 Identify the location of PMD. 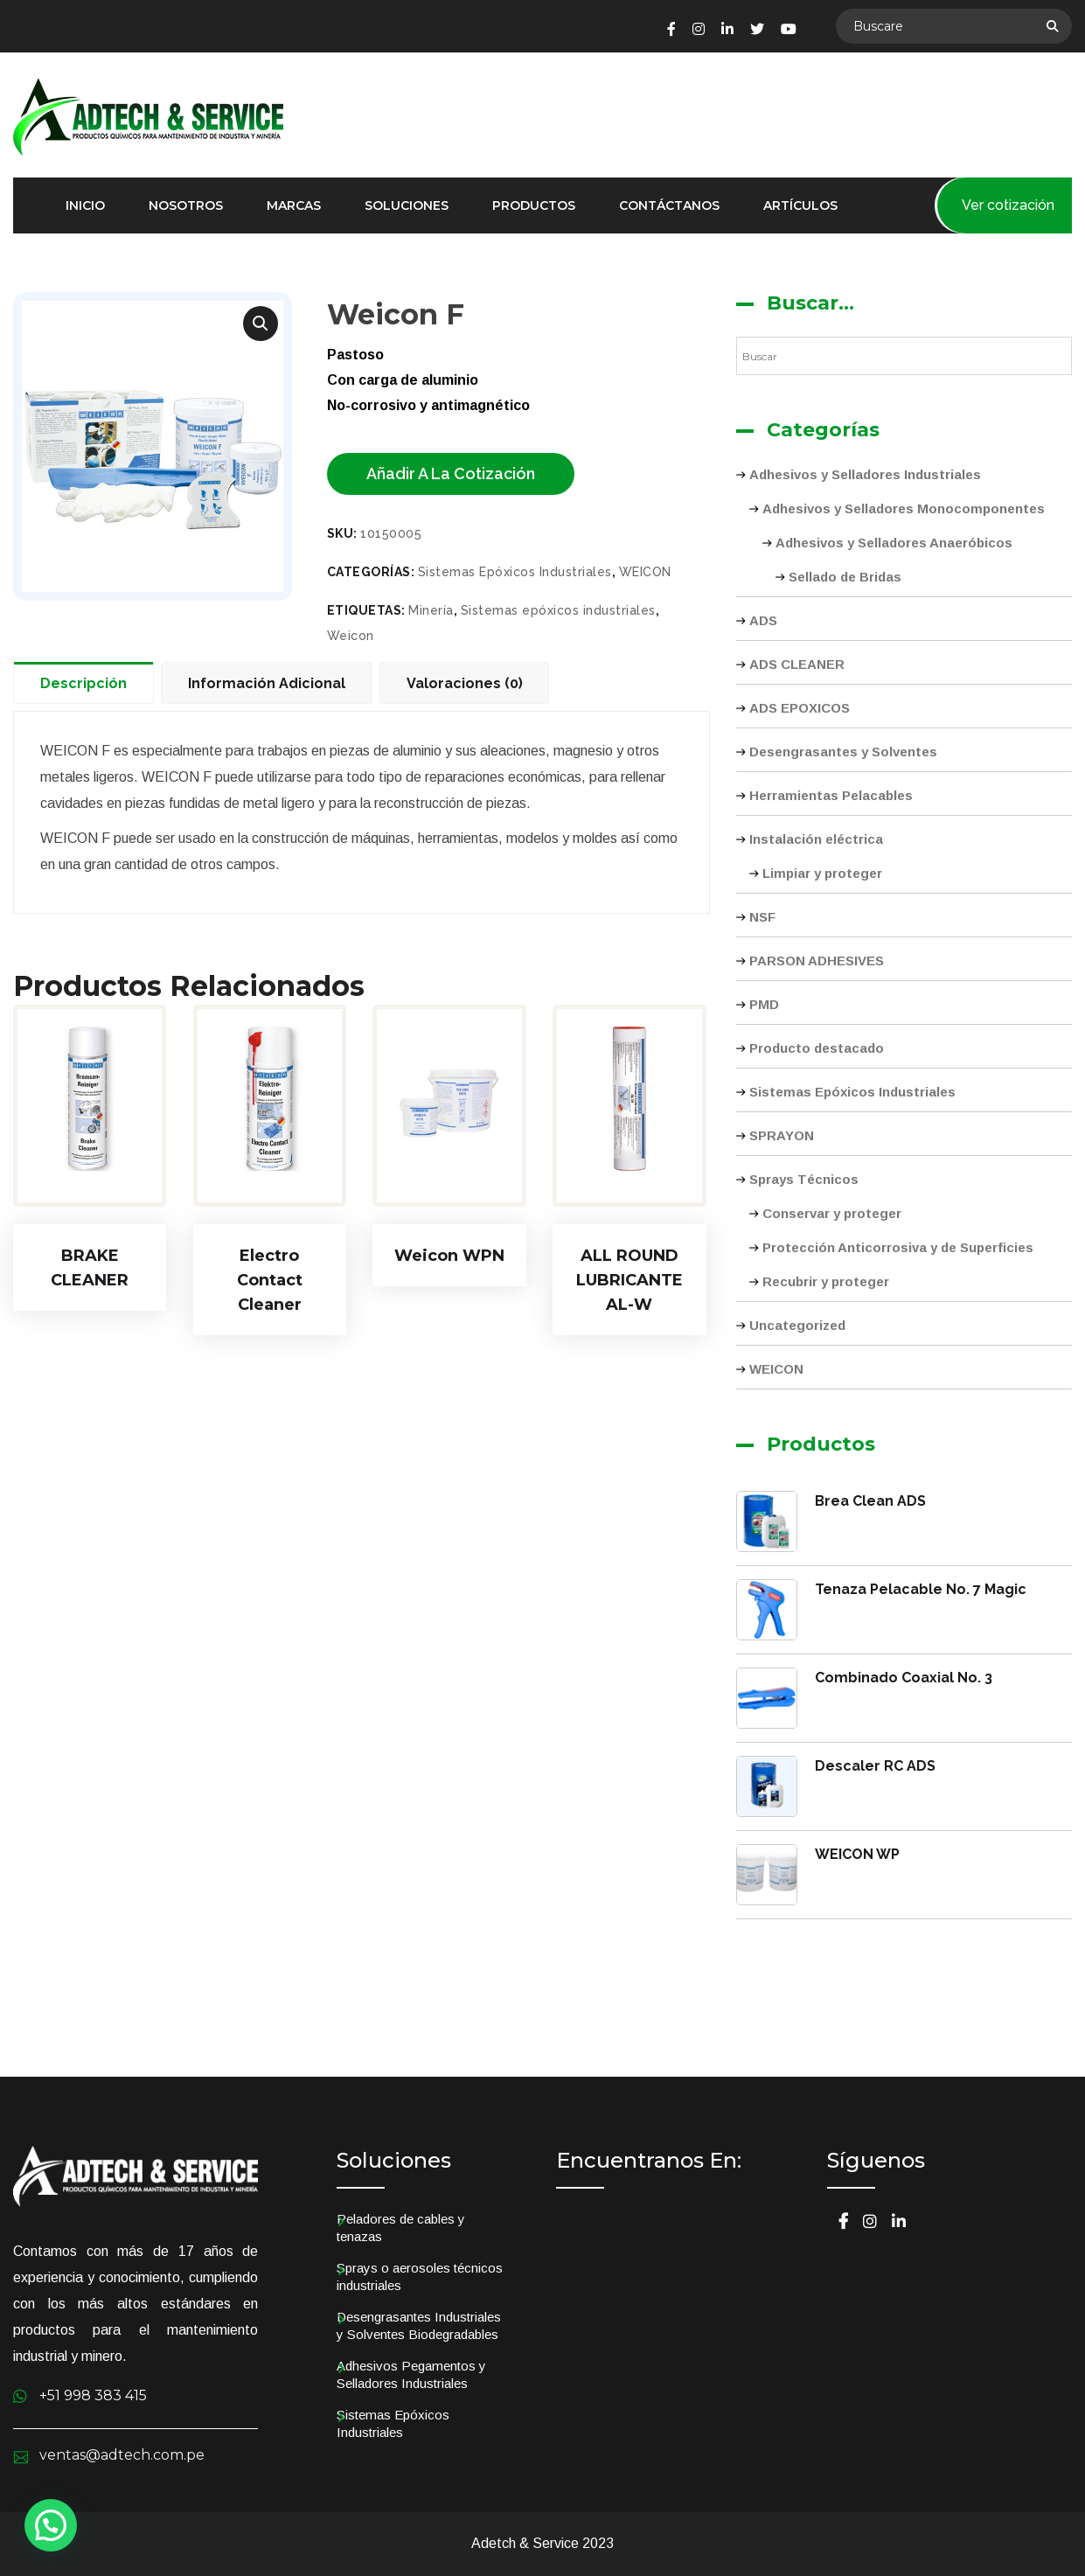
(764, 1004).